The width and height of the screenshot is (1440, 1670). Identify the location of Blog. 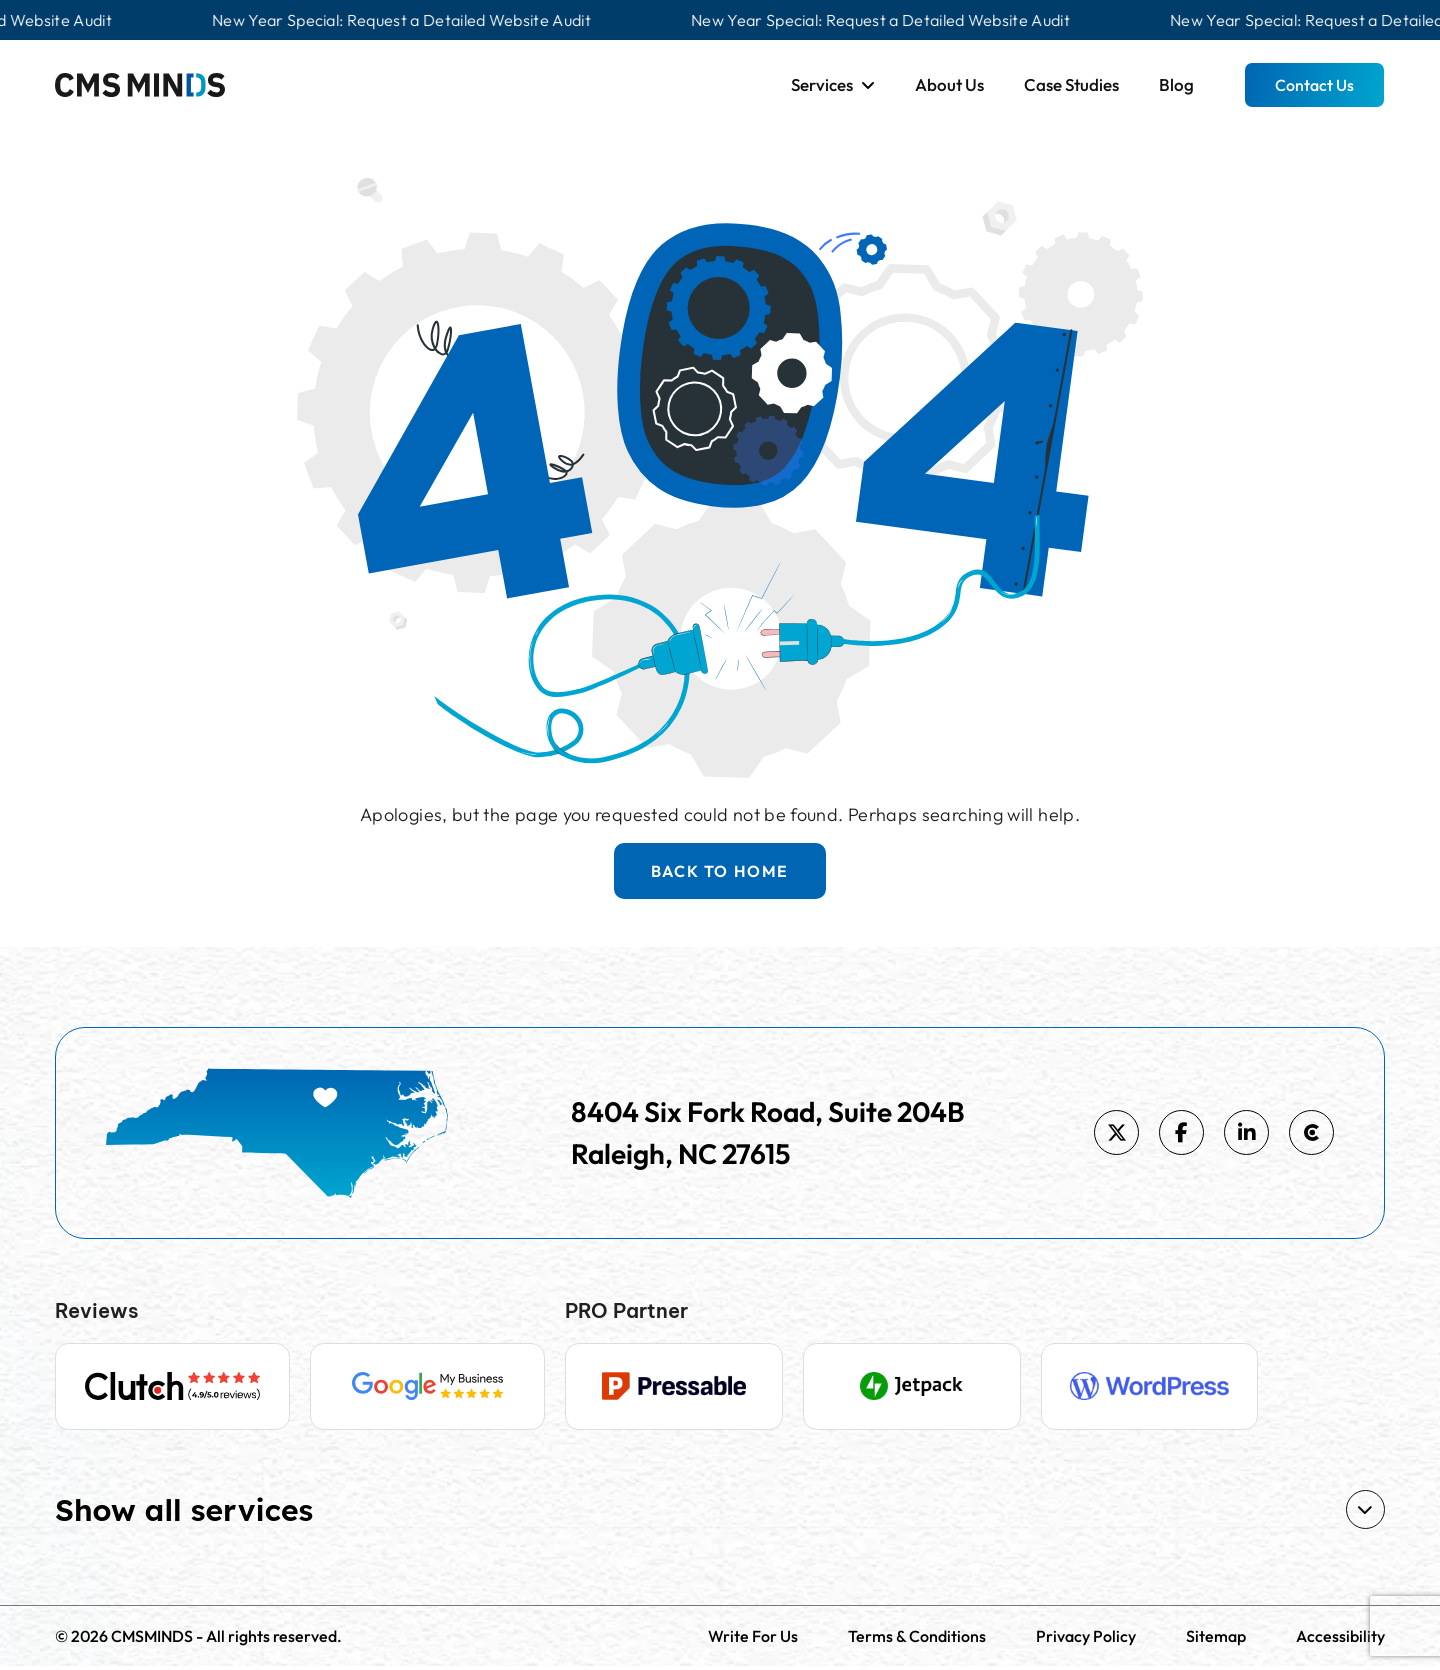
(1176, 84).